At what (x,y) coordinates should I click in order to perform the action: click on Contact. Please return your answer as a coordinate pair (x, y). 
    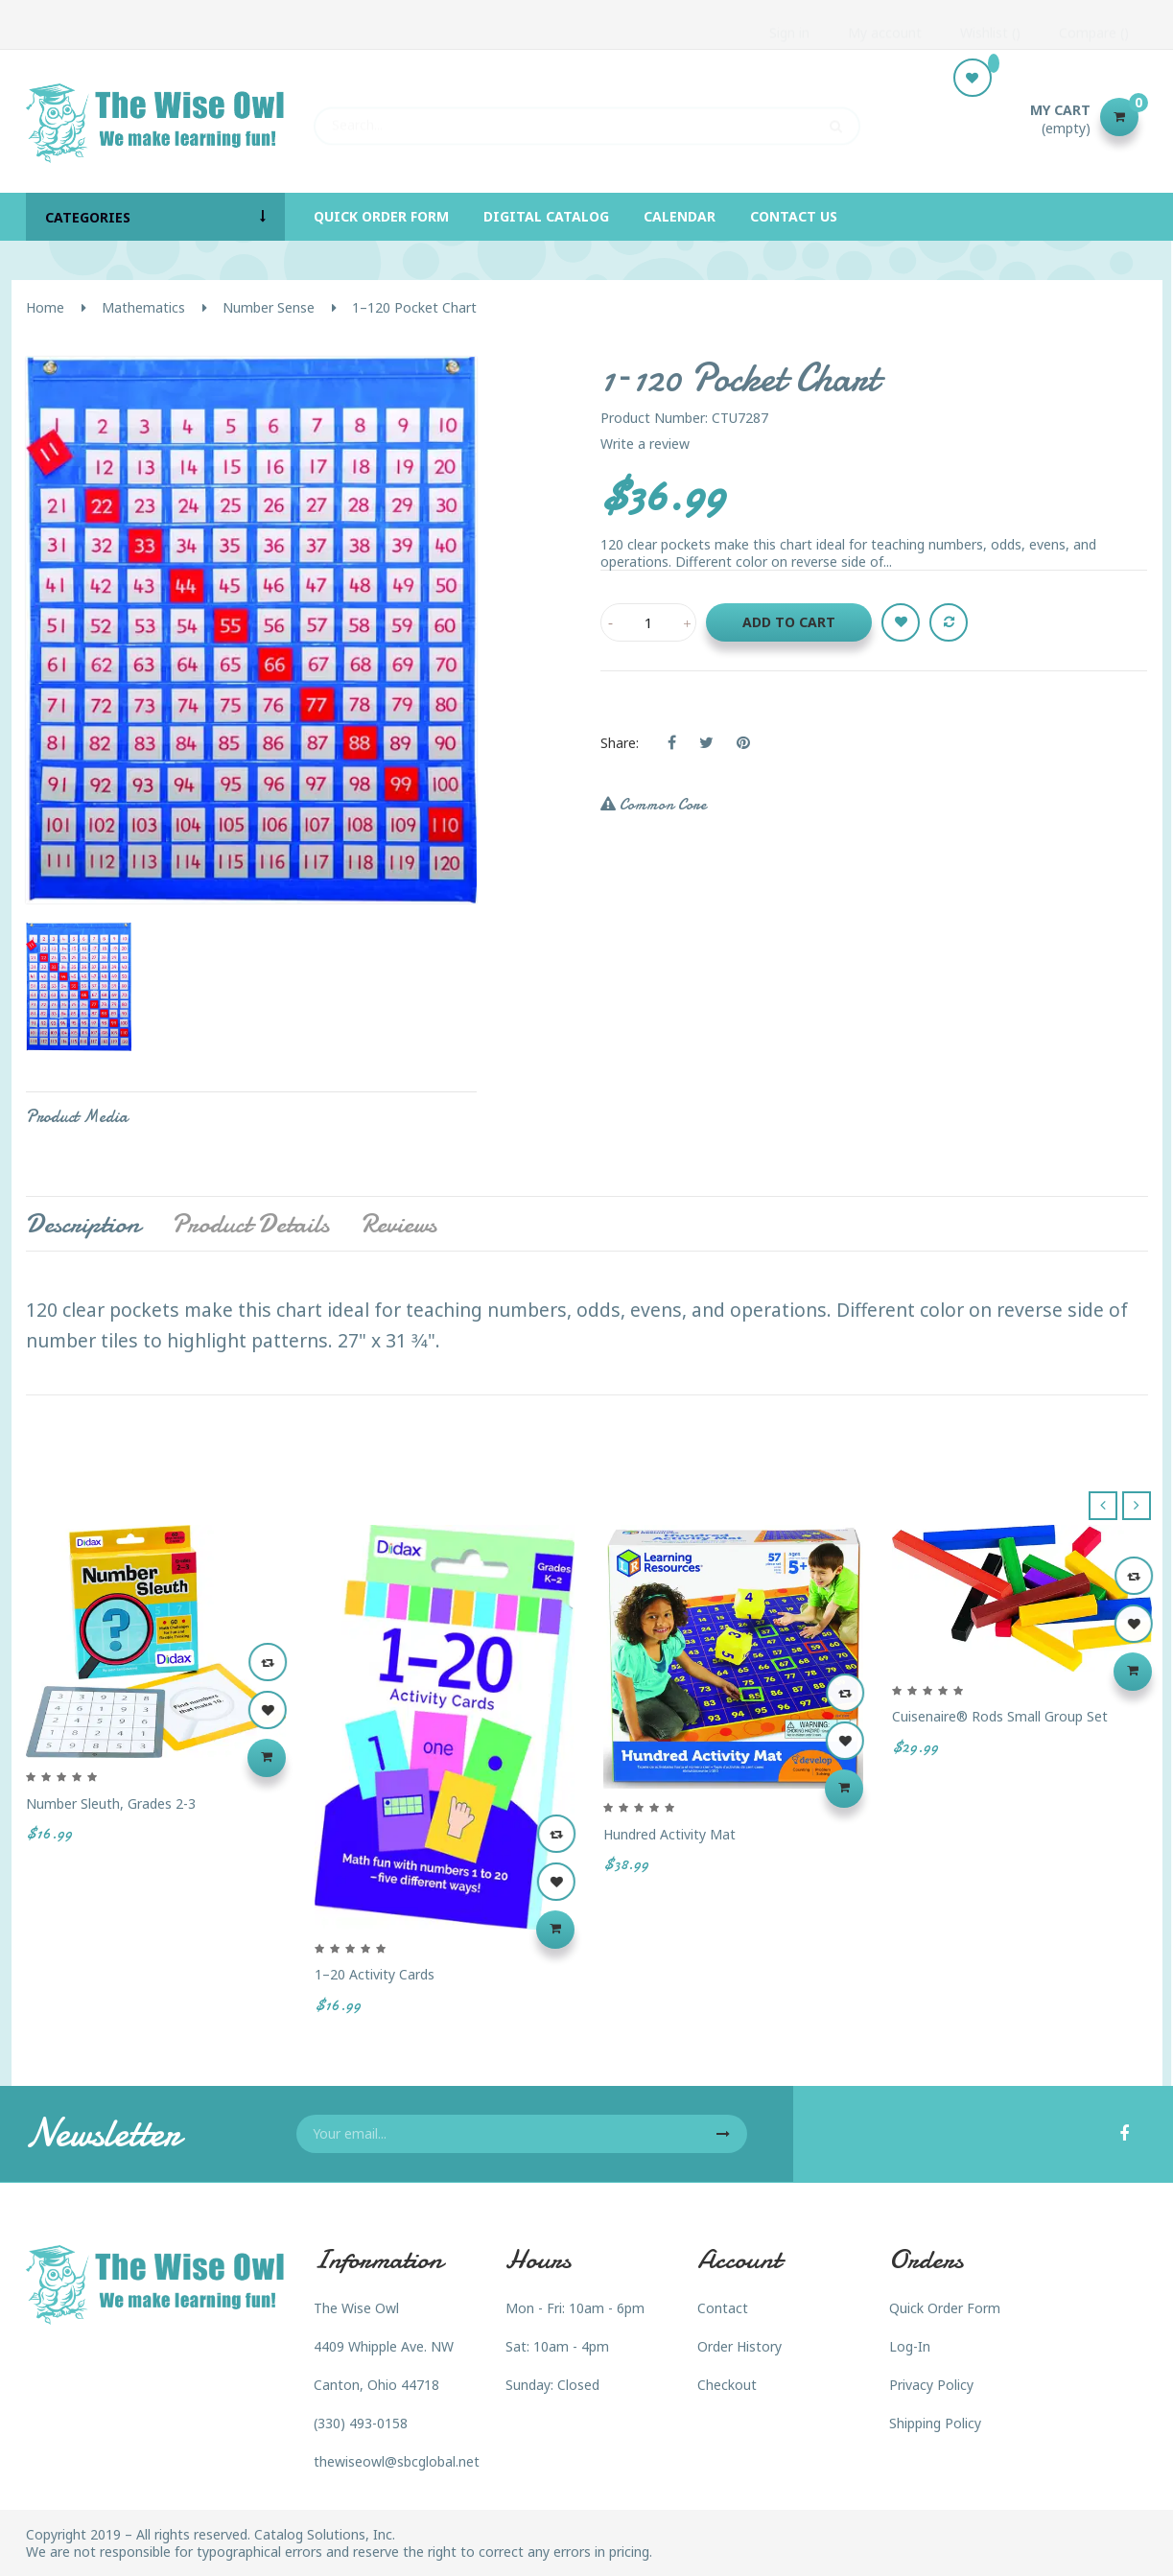
    Looking at the image, I should click on (722, 2308).